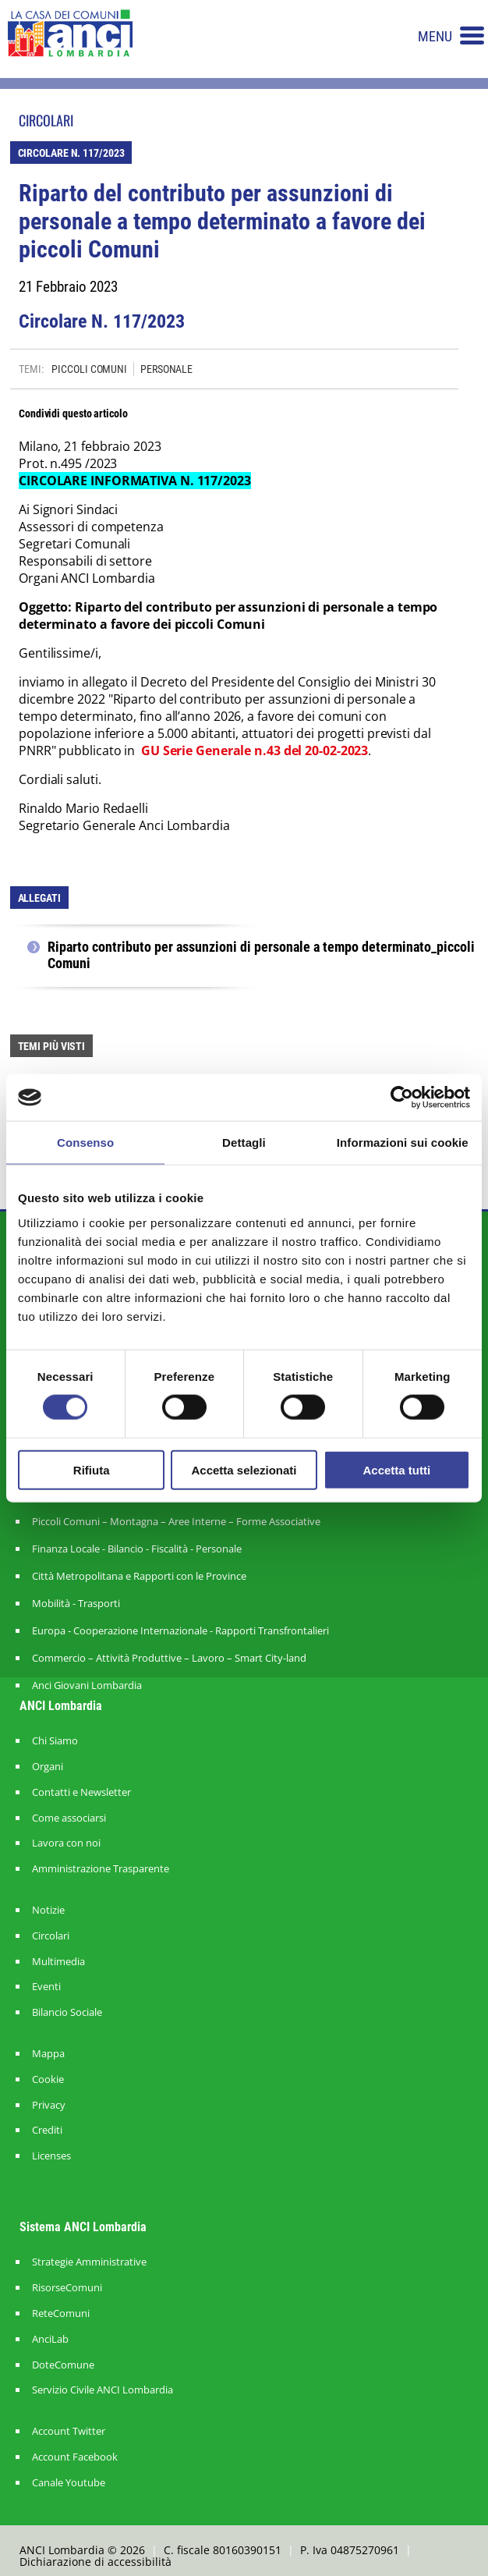 The height and width of the screenshot is (2576, 488). What do you see at coordinates (50, 2339) in the screenshot?
I see `AnciLab` at bounding box center [50, 2339].